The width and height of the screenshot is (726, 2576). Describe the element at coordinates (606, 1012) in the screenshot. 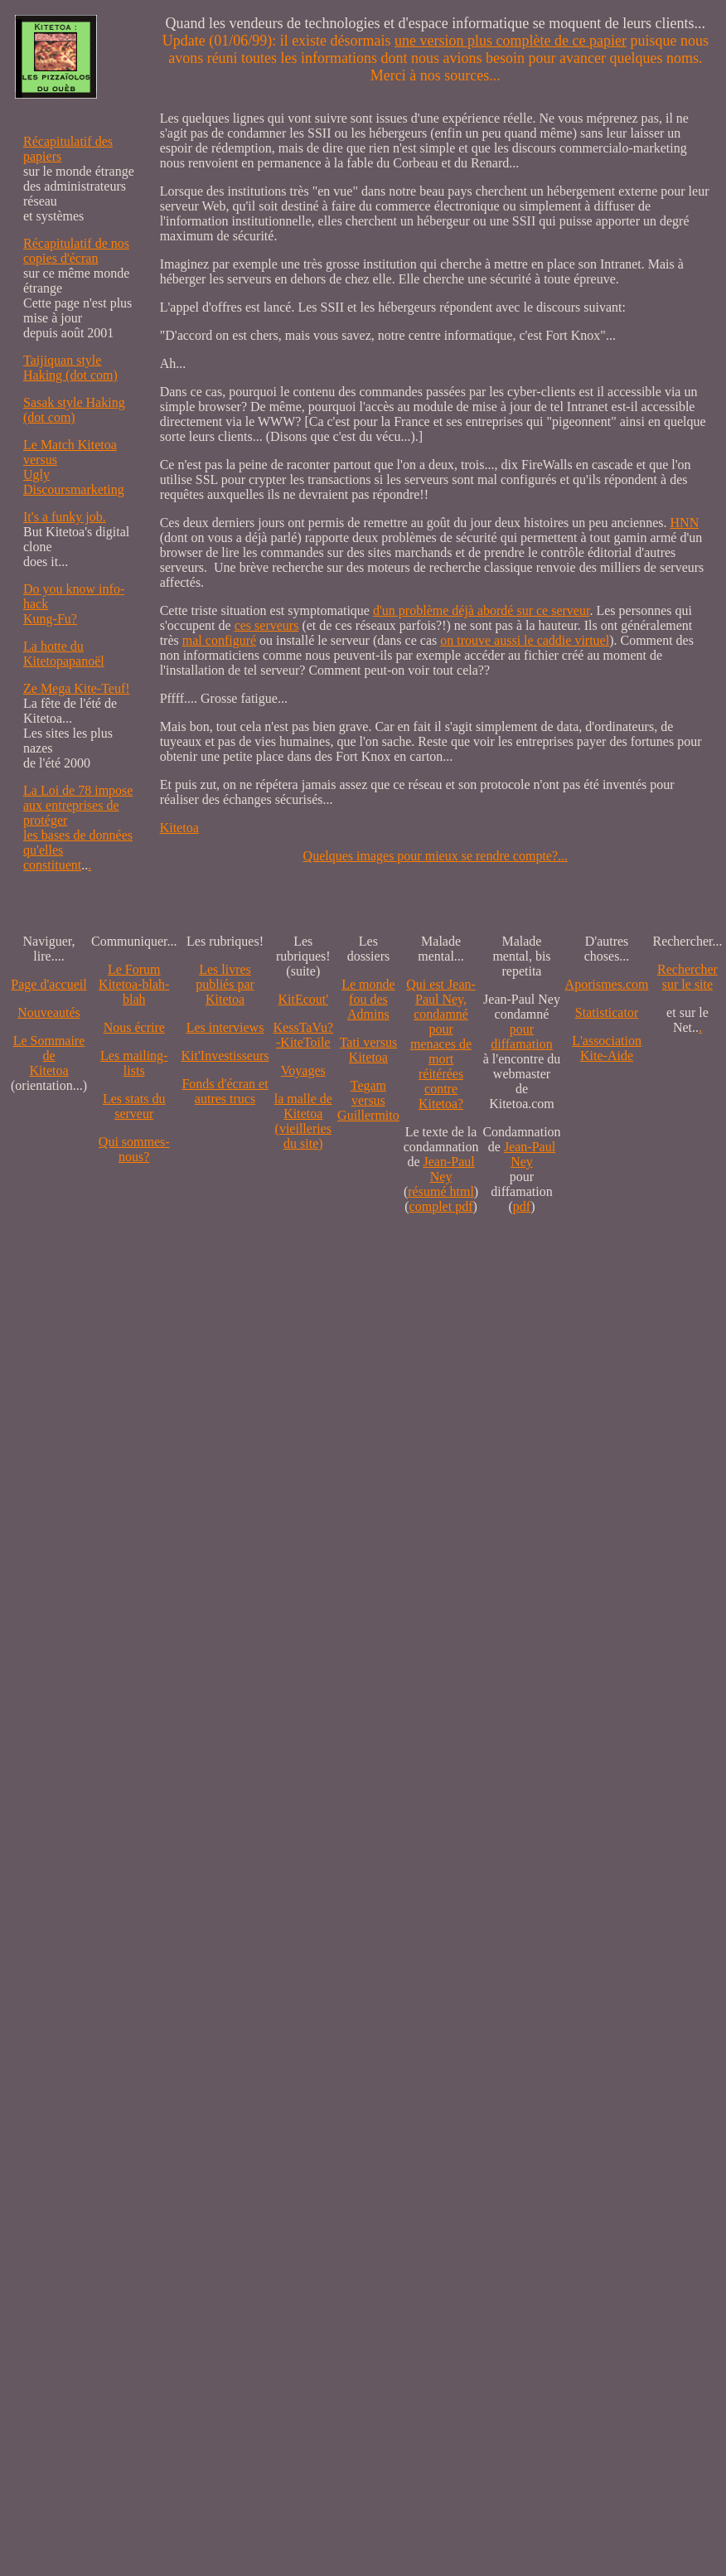

I see `Statisticator` at that location.